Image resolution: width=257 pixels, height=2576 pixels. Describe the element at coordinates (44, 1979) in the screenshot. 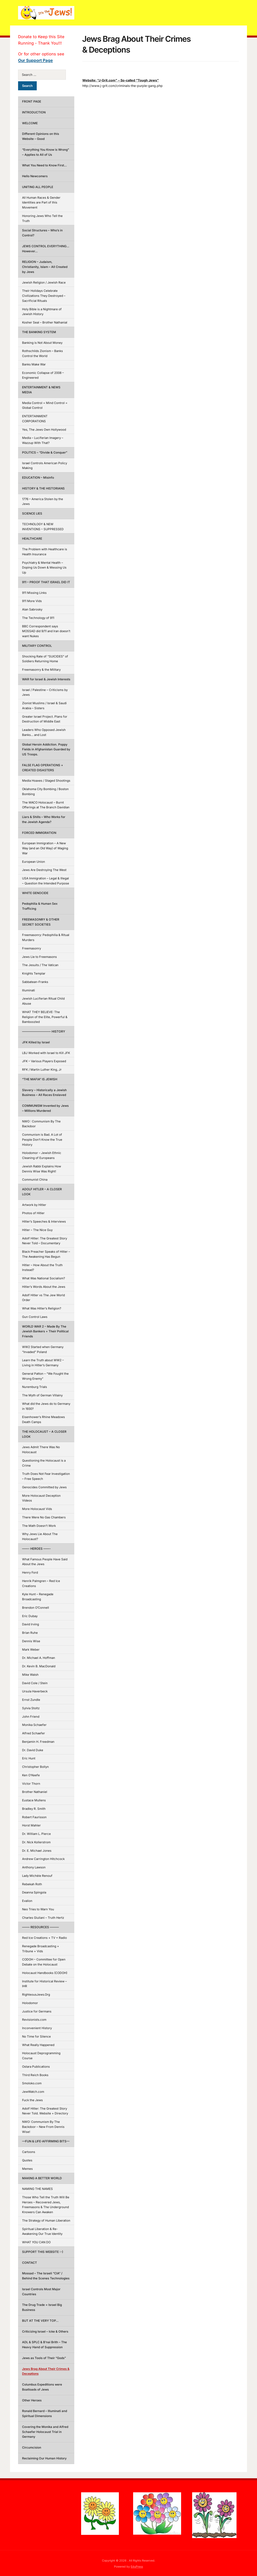

I see `Holocaust Handbooks (CODOH)` at that location.